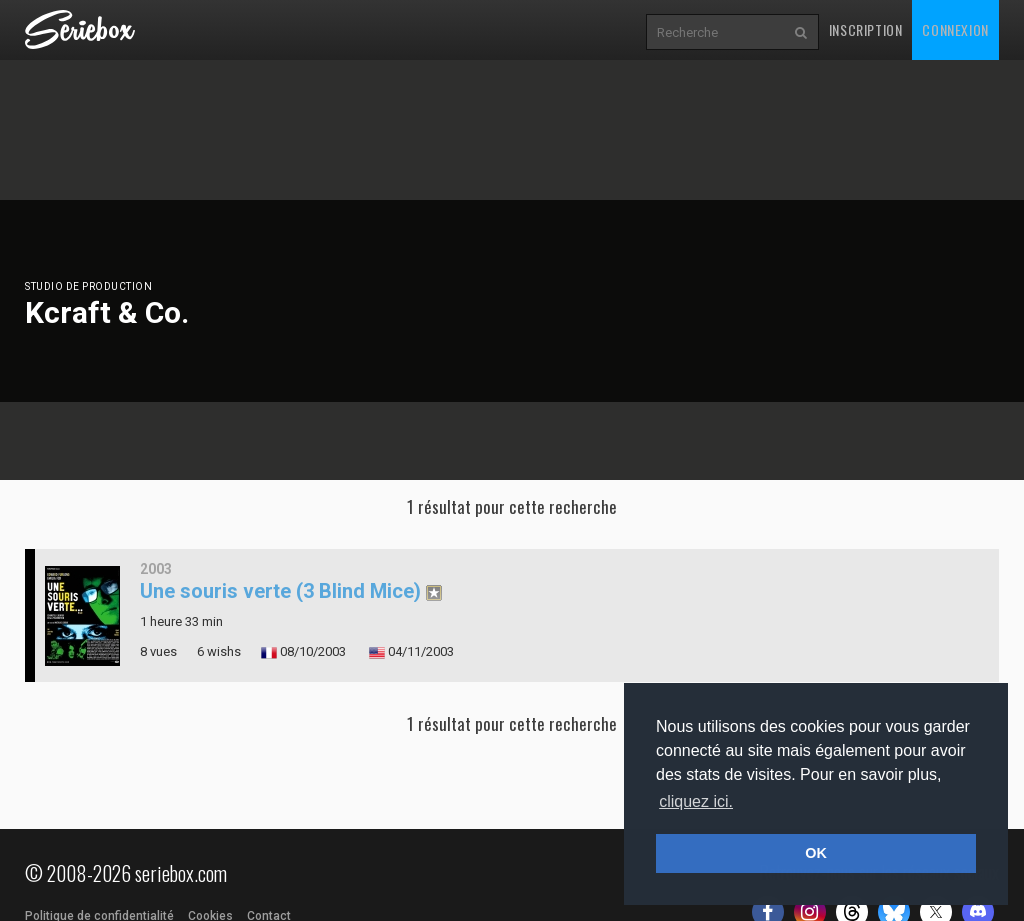 The width and height of the screenshot is (1024, 921). What do you see at coordinates (955, 29) in the screenshot?
I see `Connexion` at bounding box center [955, 29].